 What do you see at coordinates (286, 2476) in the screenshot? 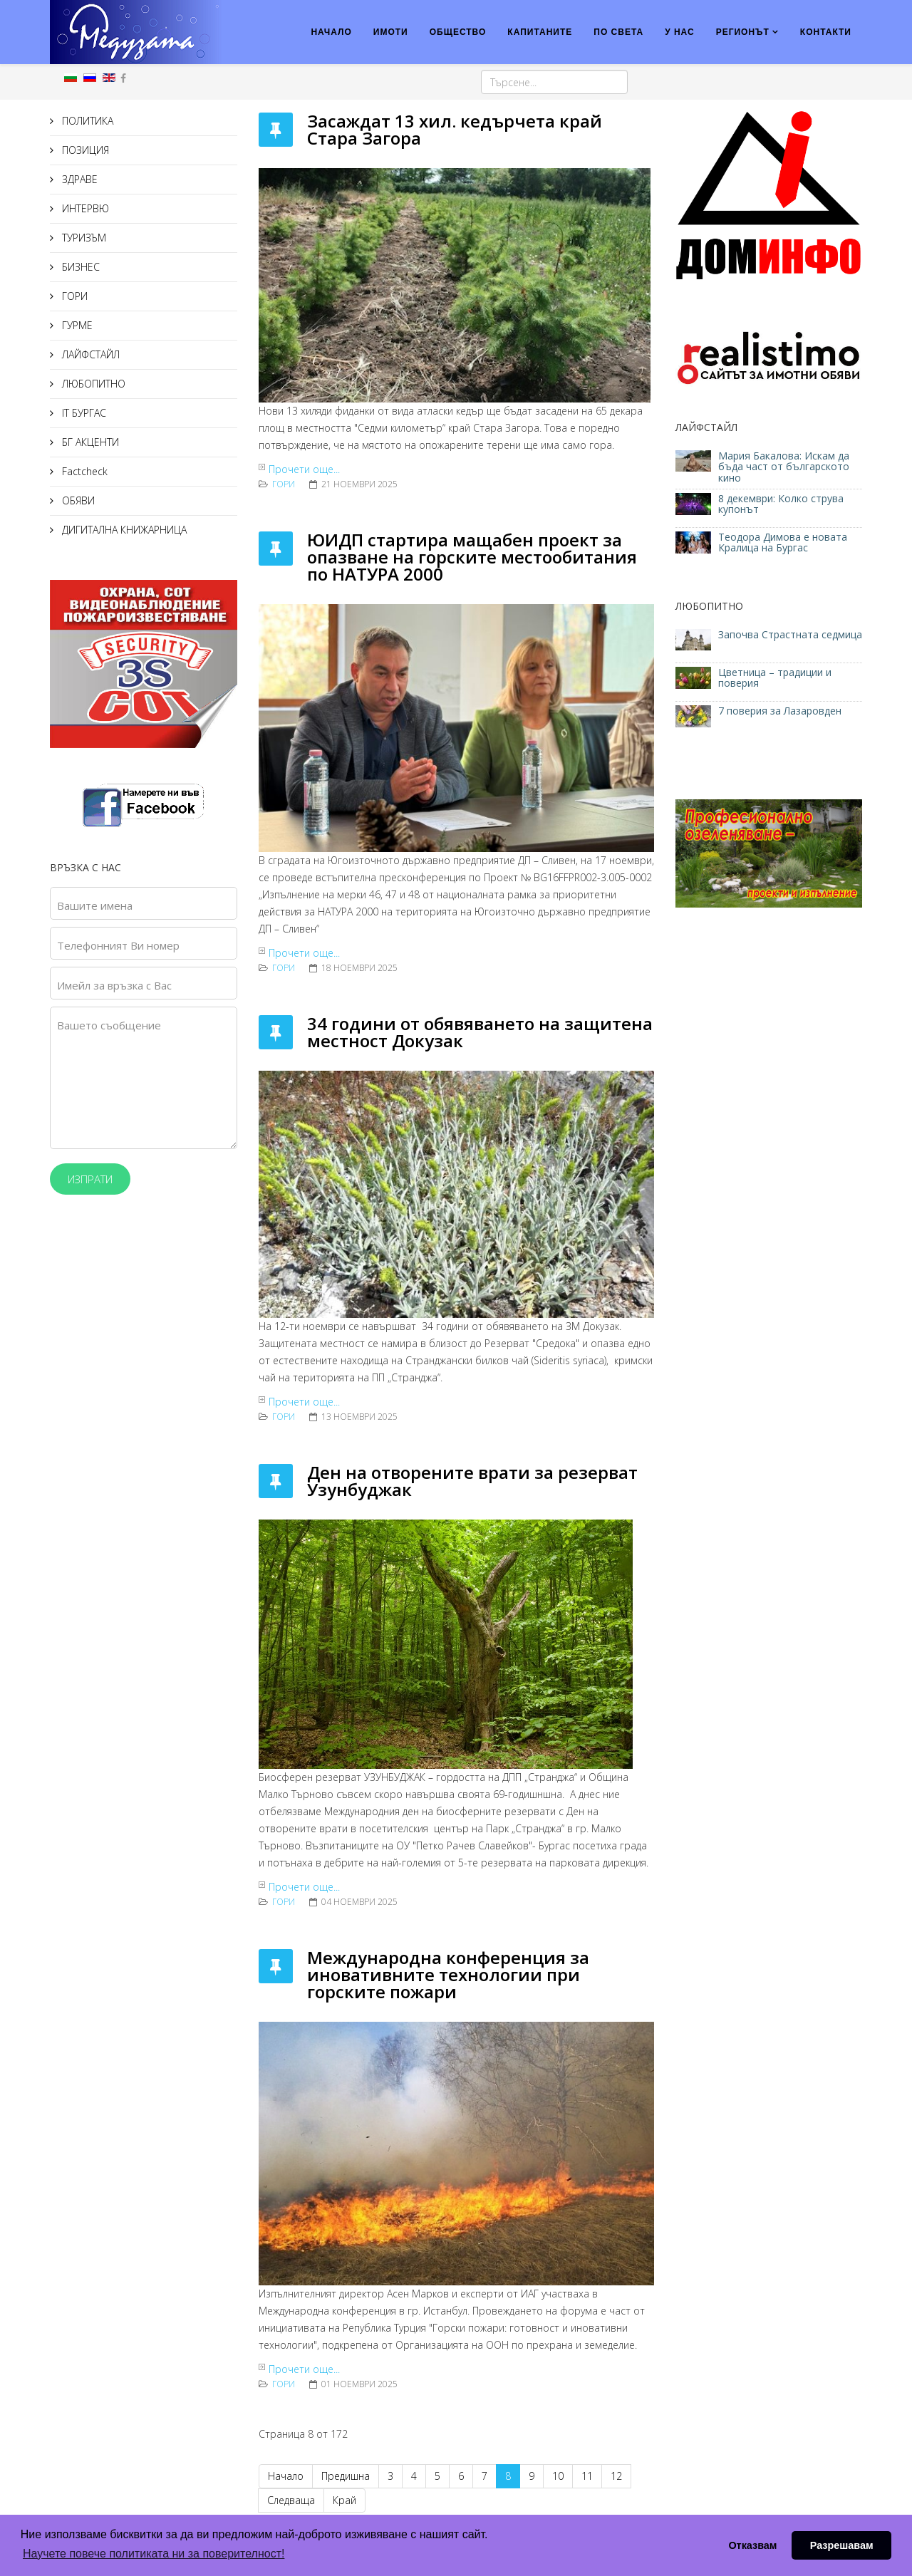
I see `Начало` at bounding box center [286, 2476].